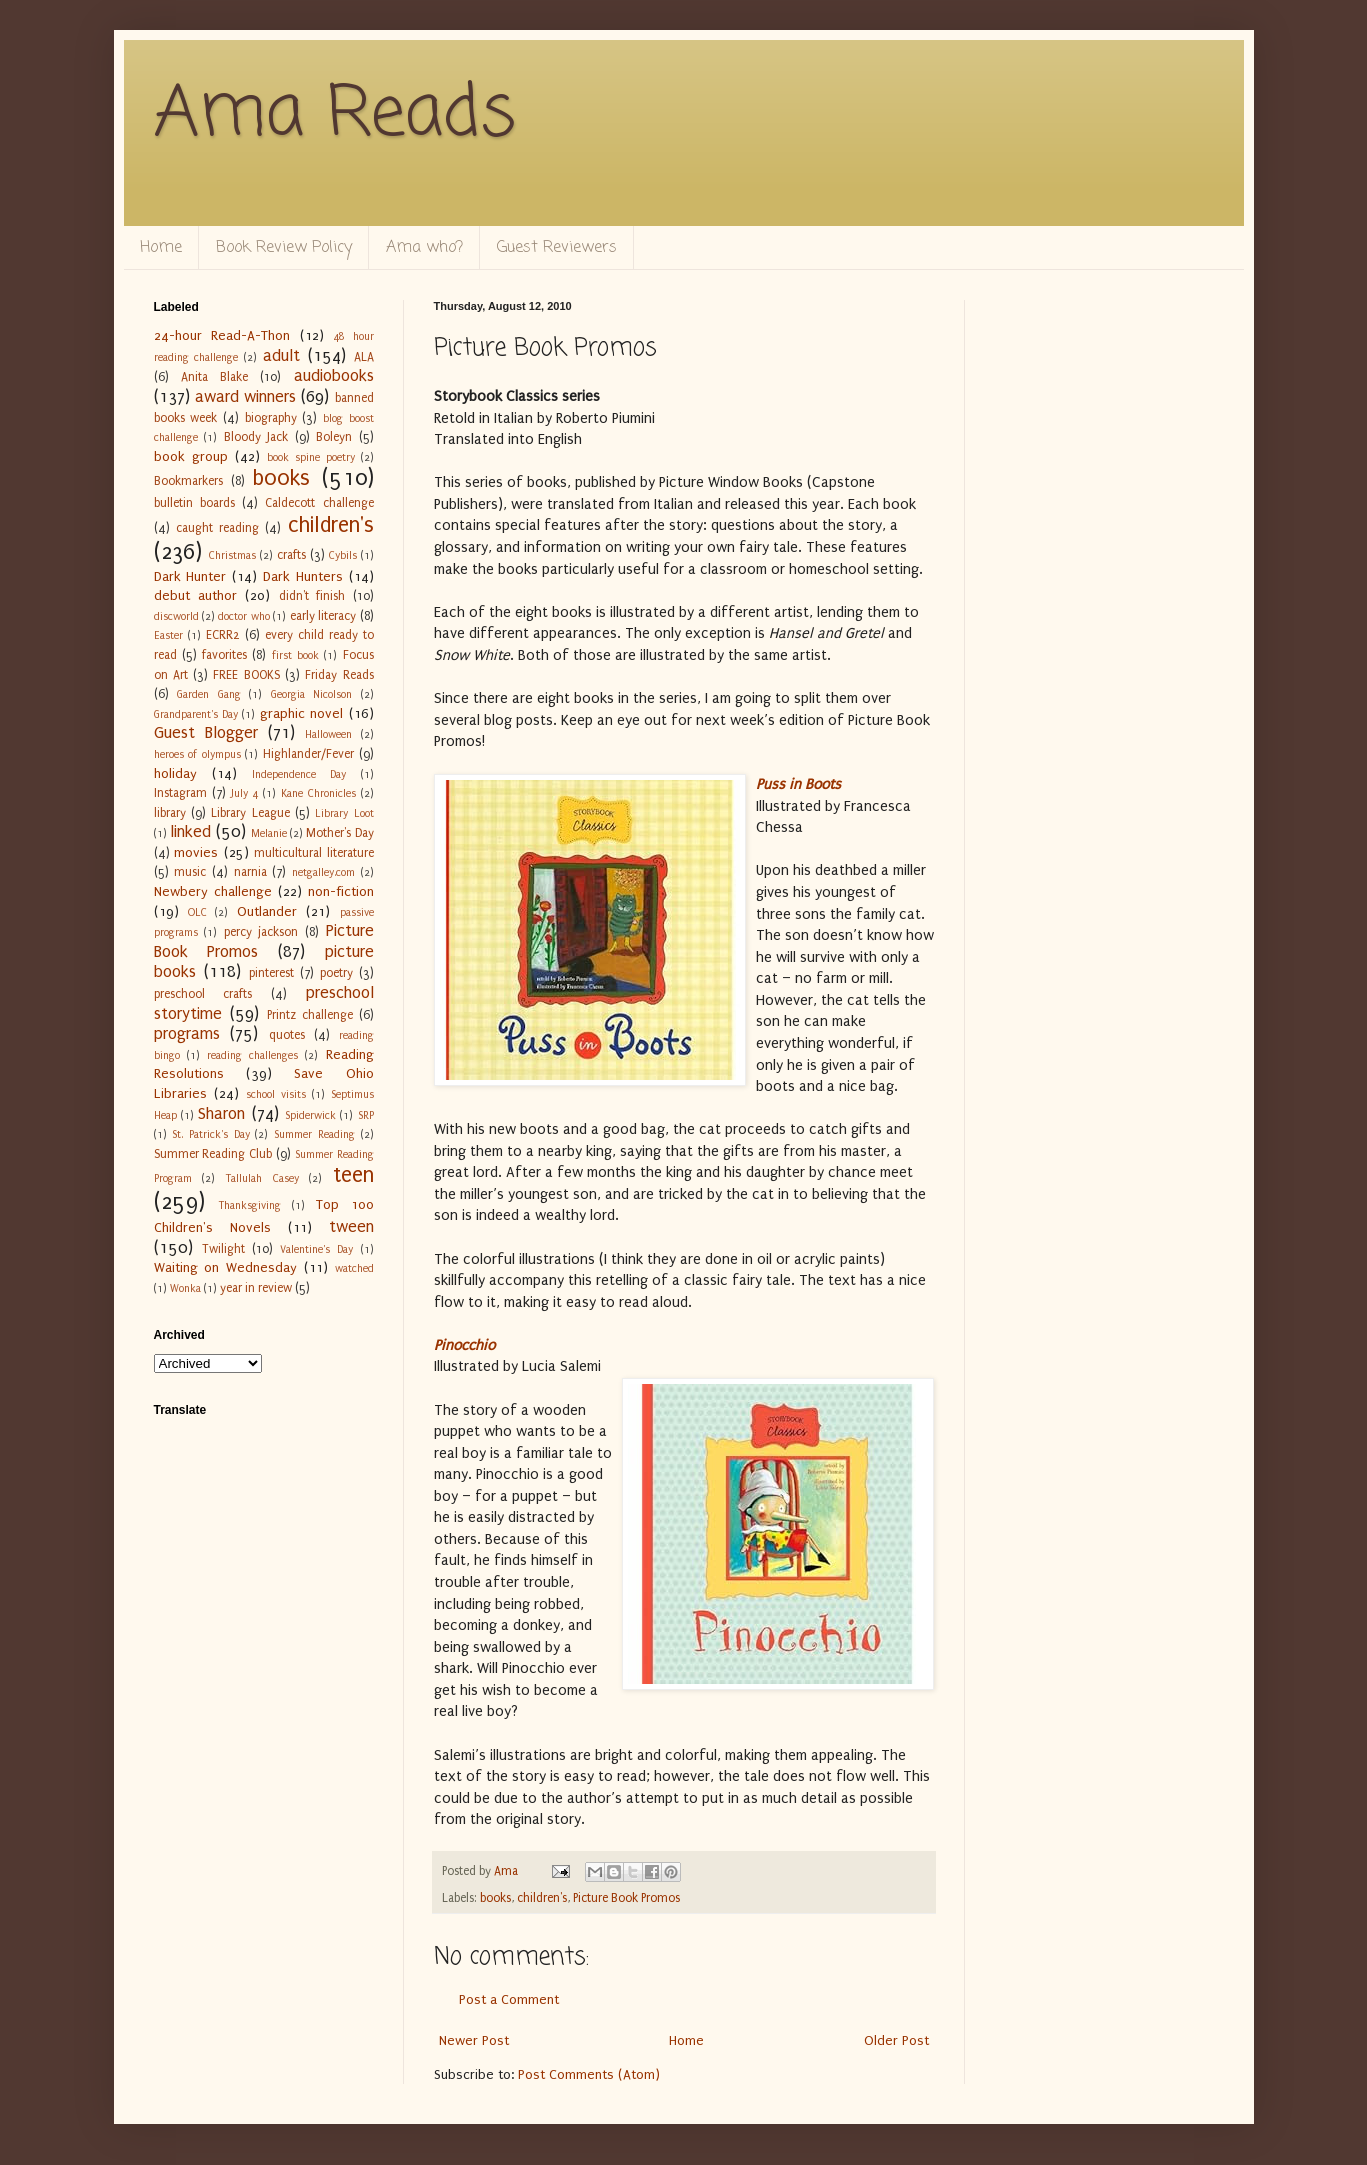 Image resolution: width=1367 pixels, height=2165 pixels. What do you see at coordinates (335, 115) in the screenshot?
I see `Ama Reads` at bounding box center [335, 115].